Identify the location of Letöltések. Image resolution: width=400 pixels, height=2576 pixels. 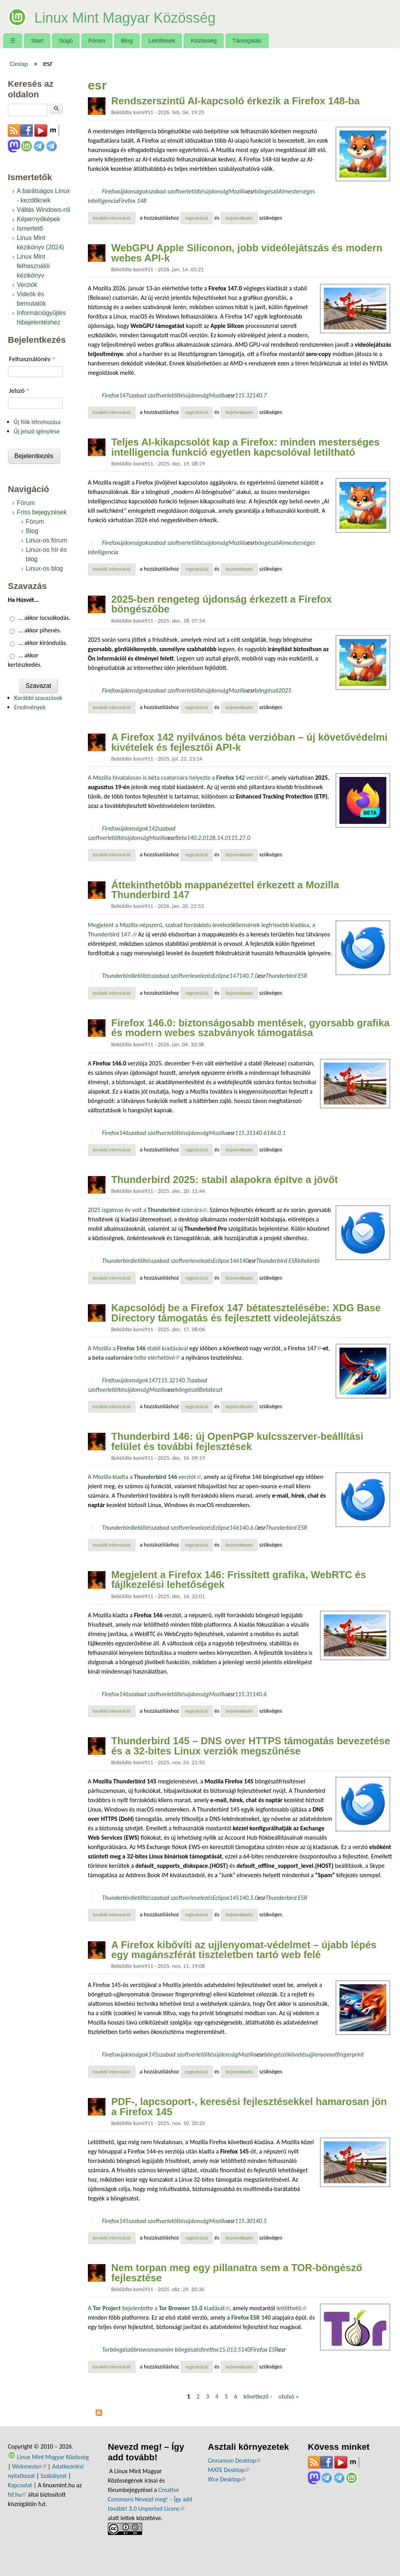
(161, 40).